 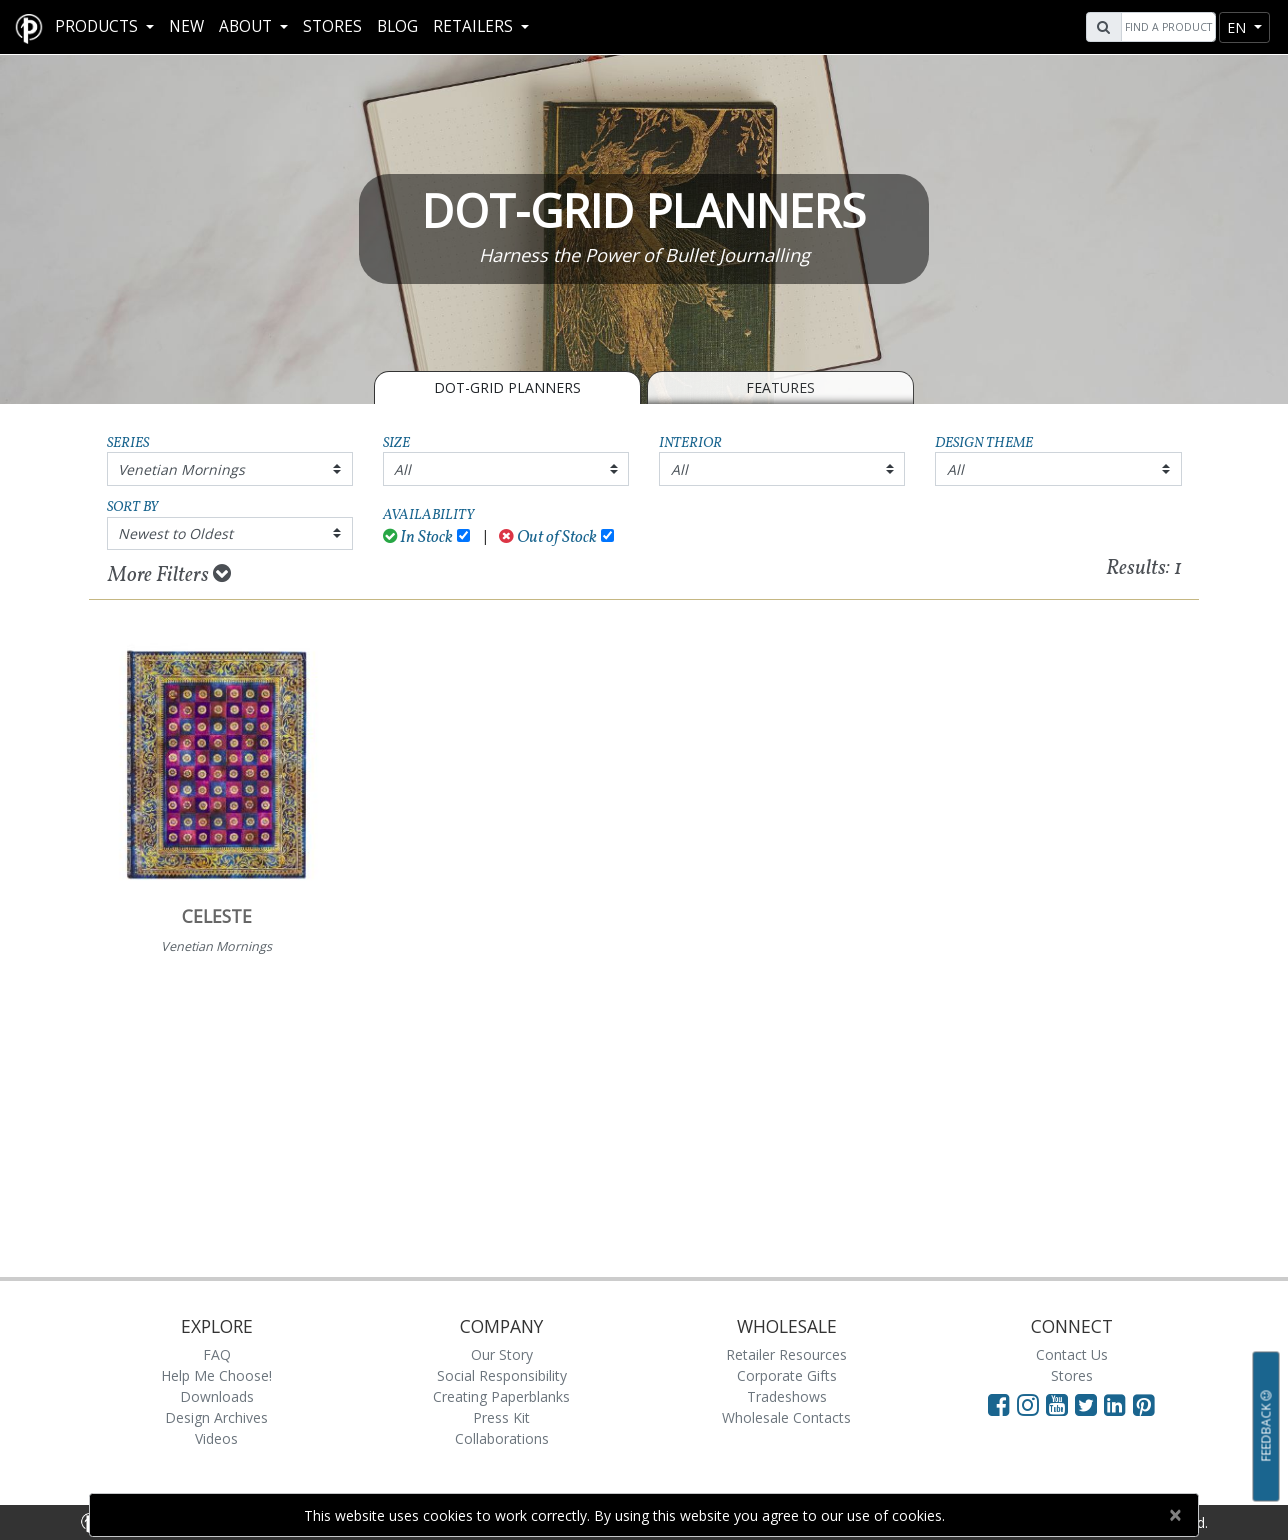 What do you see at coordinates (1166, 27) in the screenshot?
I see `[Search]` at bounding box center [1166, 27].